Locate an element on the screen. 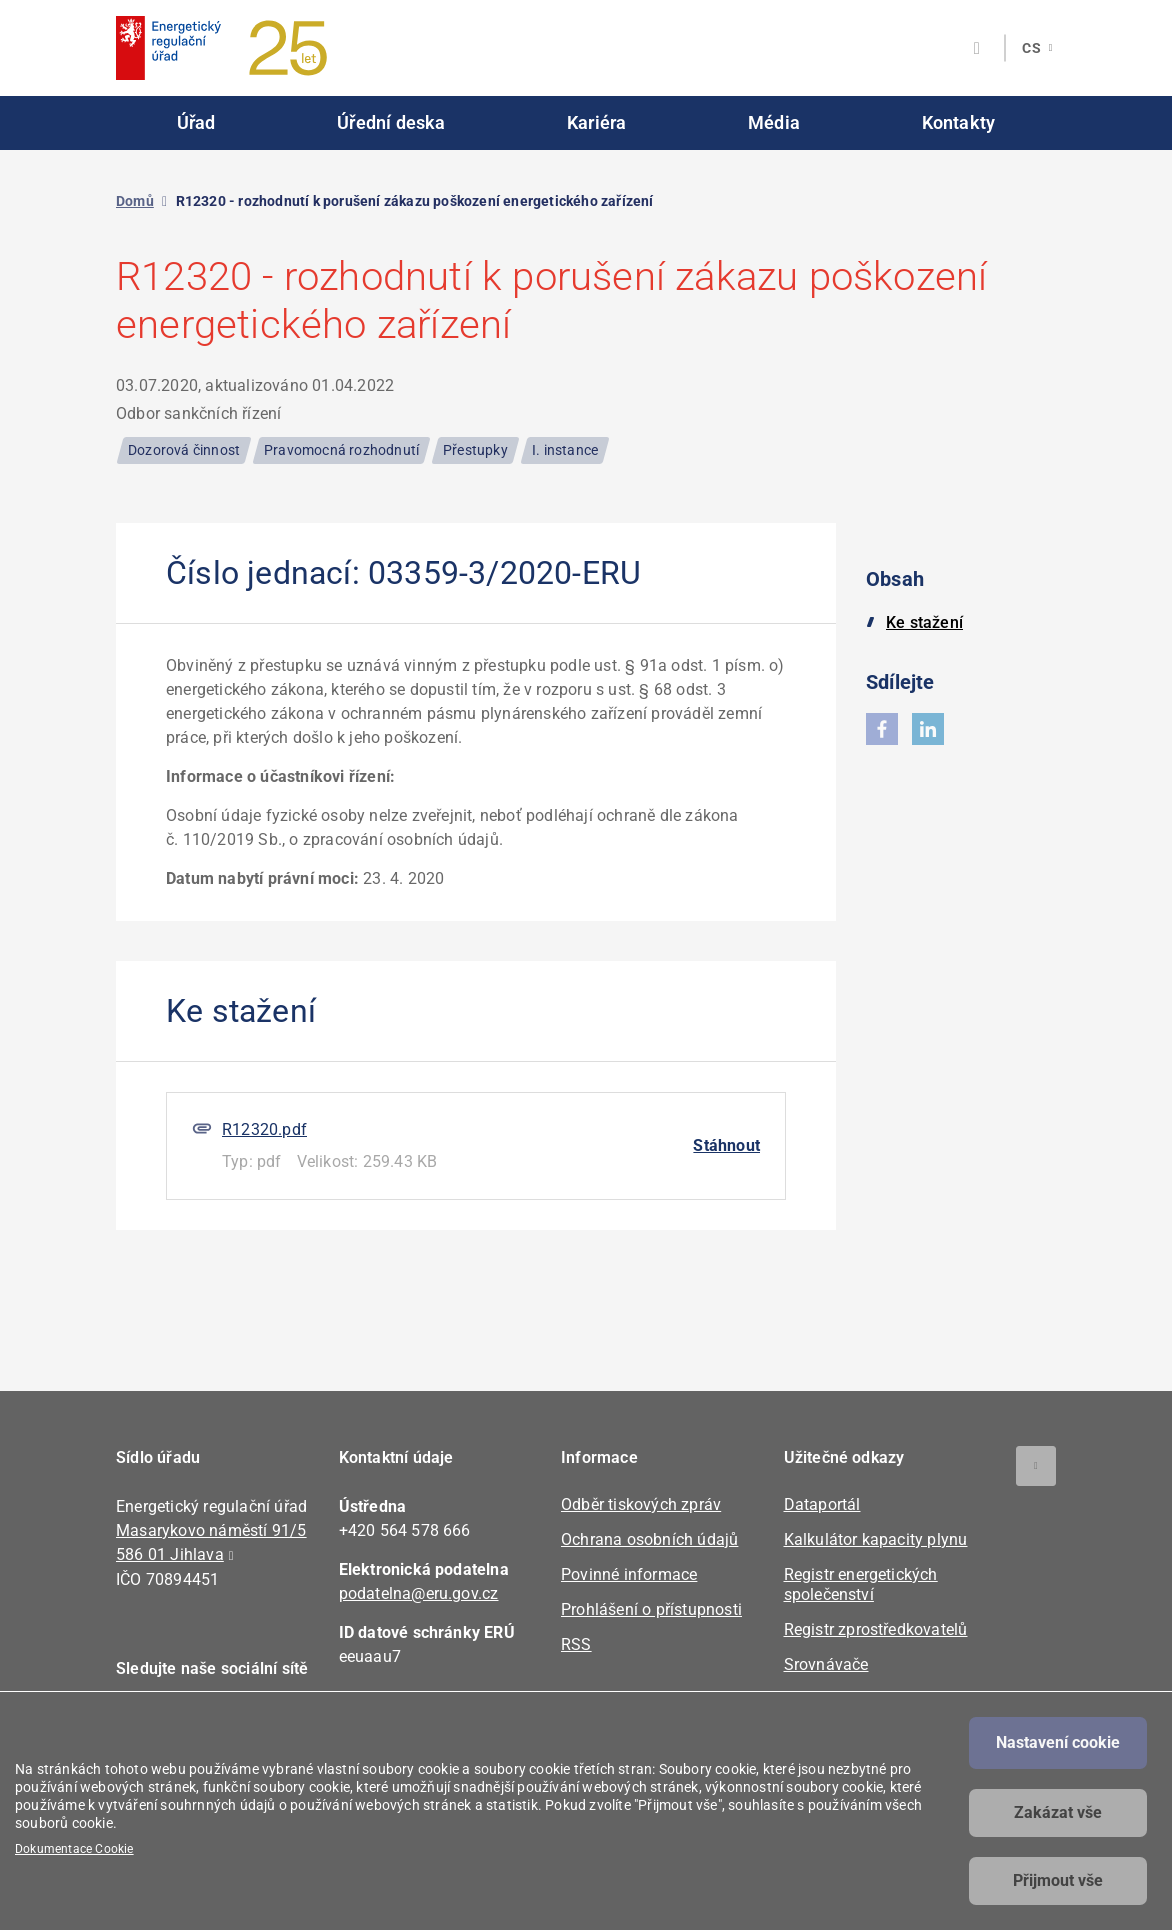 The height and width of the screenshot is (1930, 1172). Kalkulátor kapacity plynu is located at coordinates (876, 1539).